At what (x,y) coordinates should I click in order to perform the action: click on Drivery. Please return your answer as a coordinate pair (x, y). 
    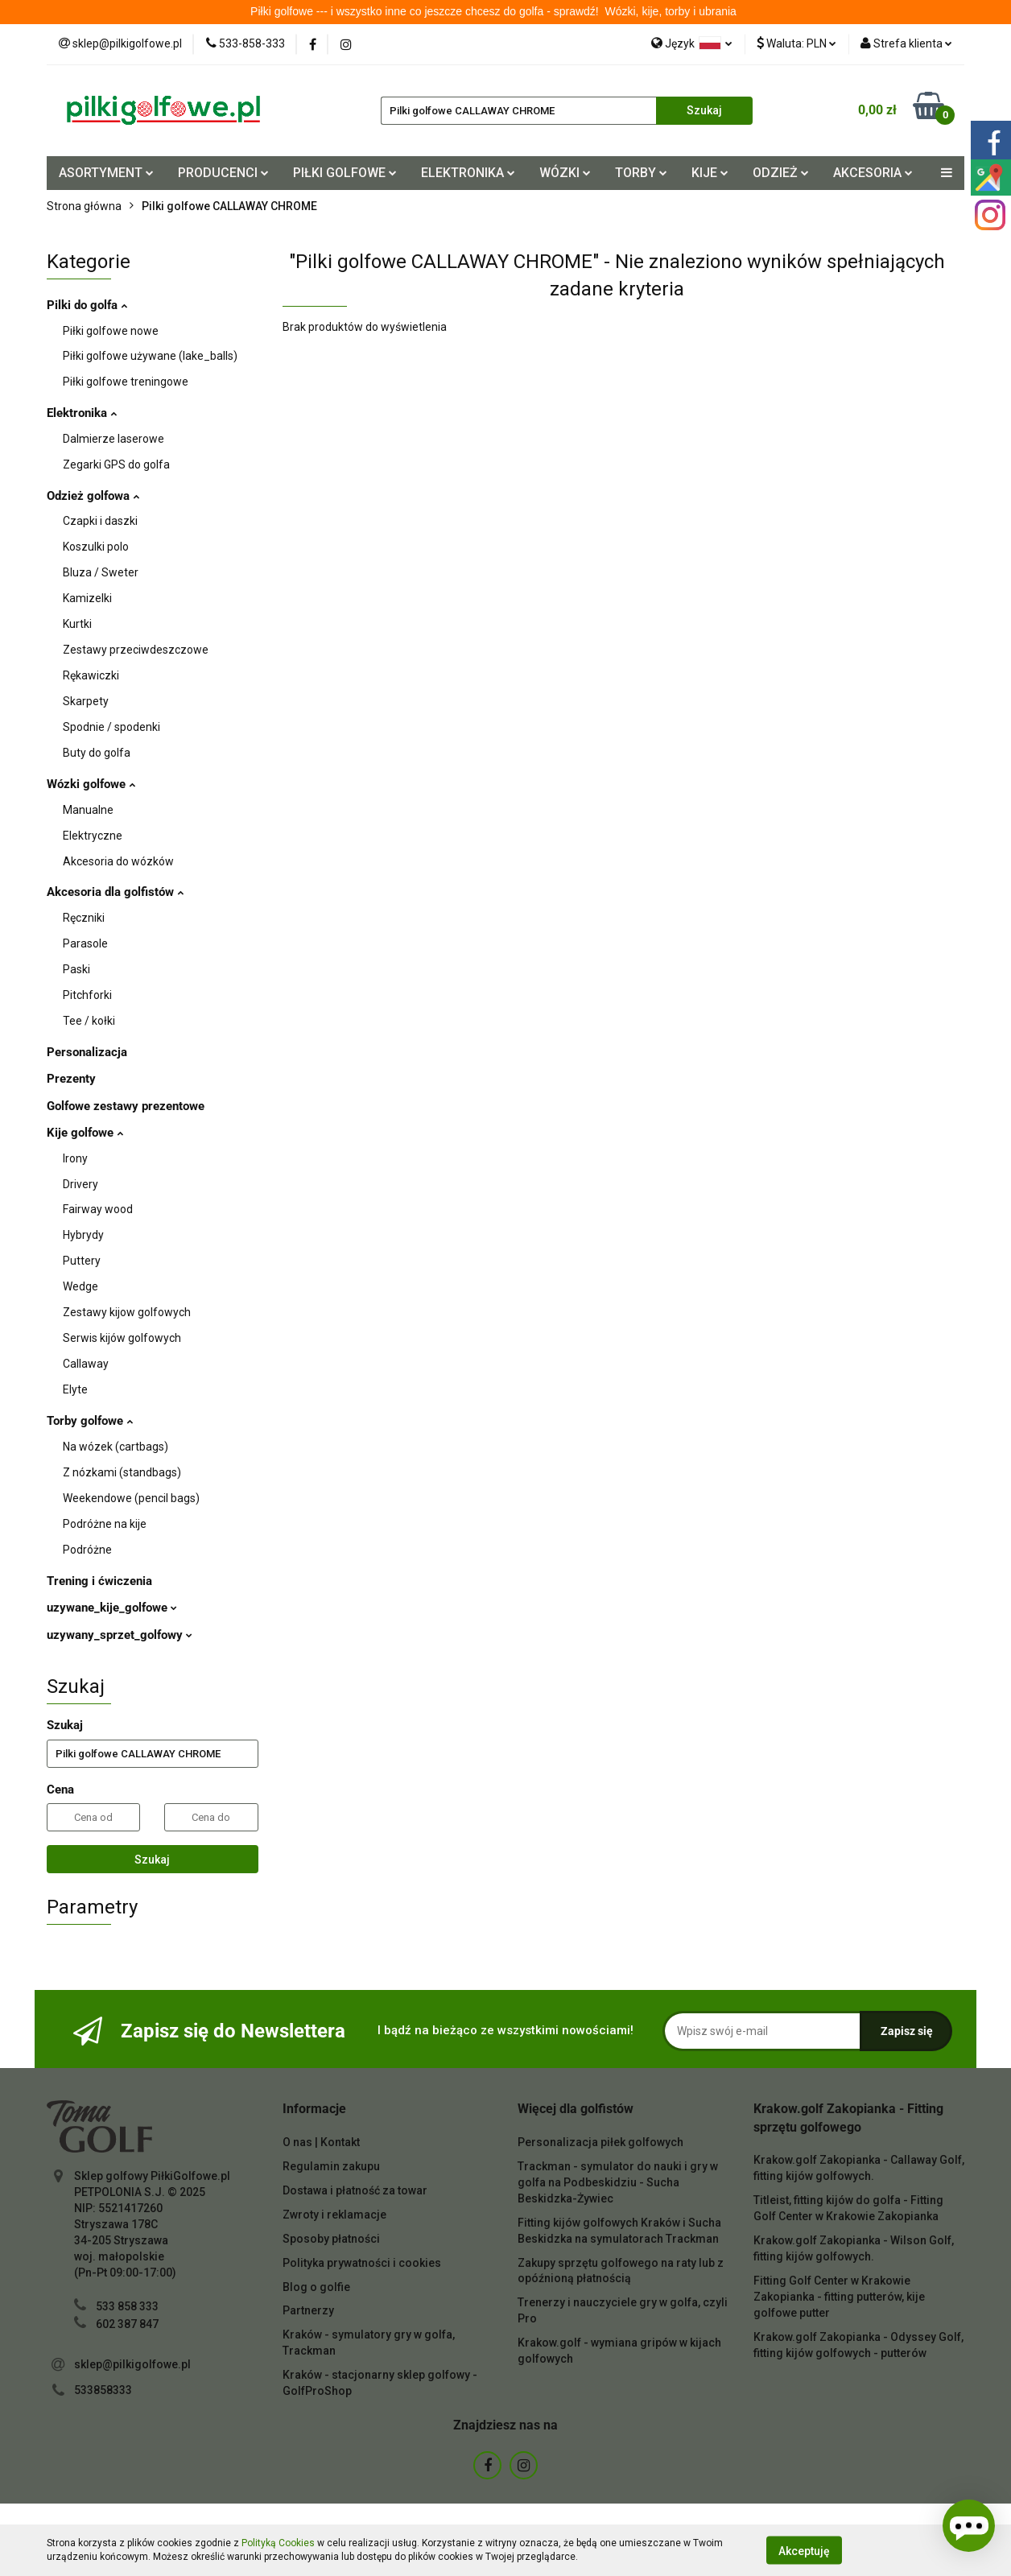
    Looking at the image, I should click on (80, 1184).